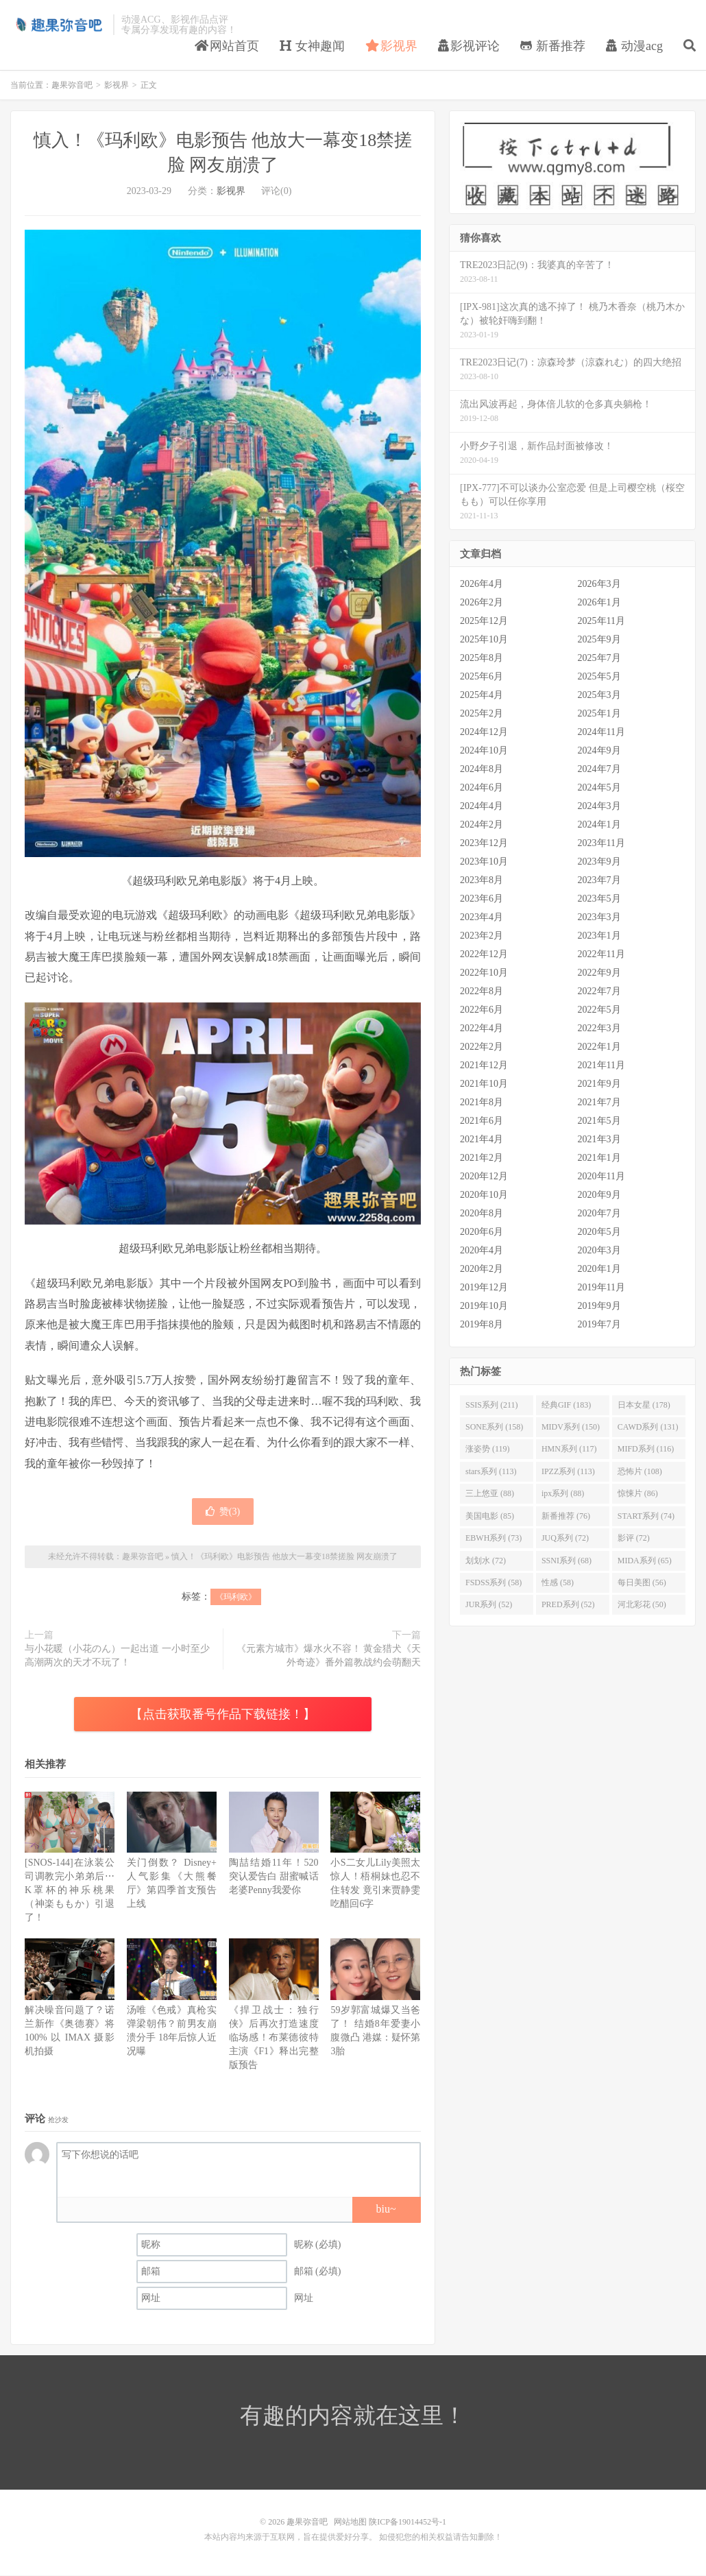 The height and width of the screenshot is (2576, 706). Describe the element at coordinates (599, 936) in the screenshot. I see `2023年1月` at that location.